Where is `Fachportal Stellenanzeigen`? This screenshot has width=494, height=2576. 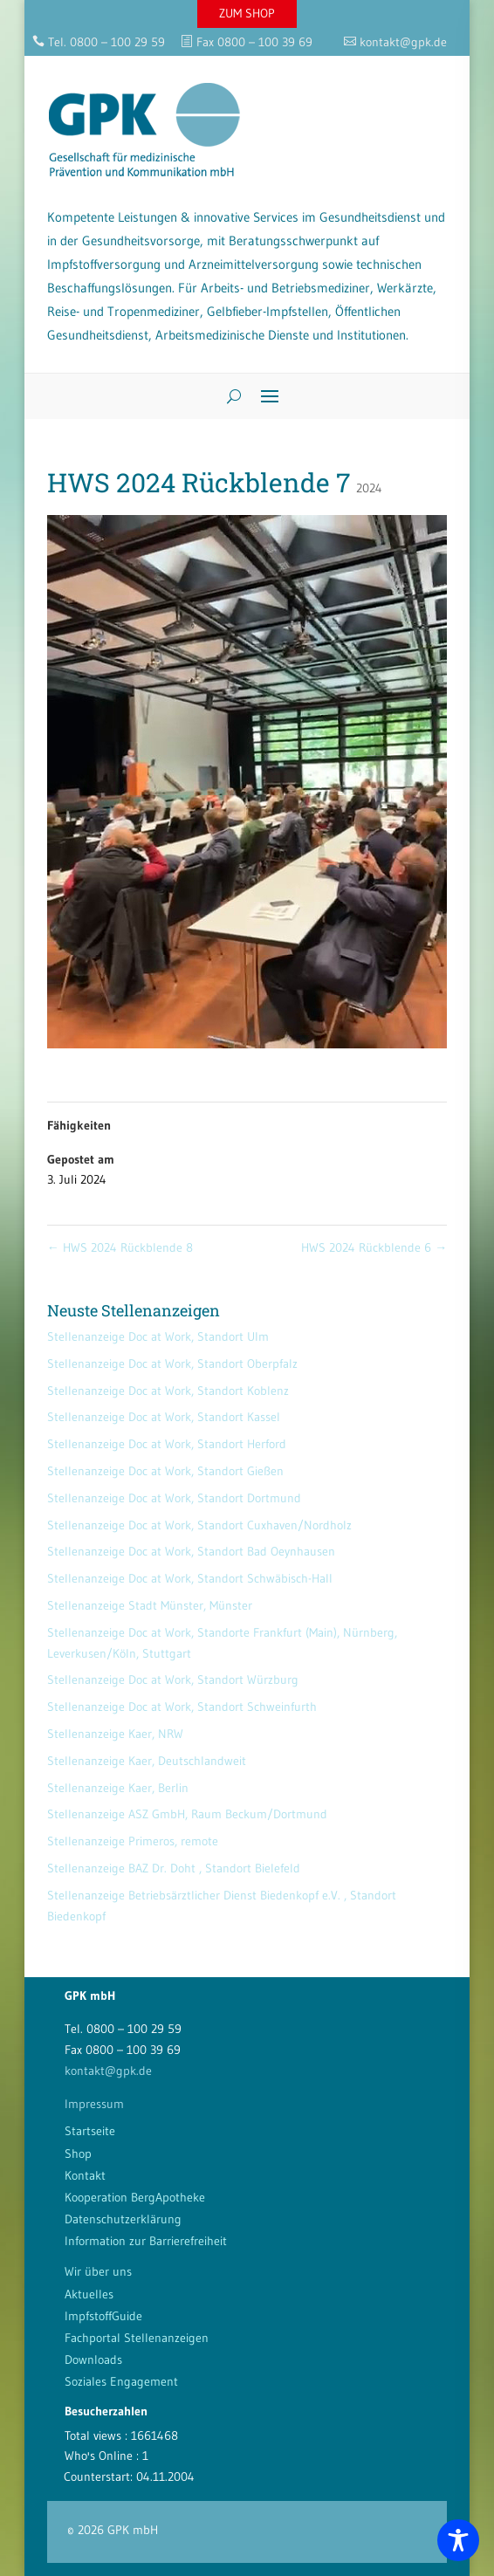 Fachportal Stellenanzeigen is located at coordinates (137, 2338).